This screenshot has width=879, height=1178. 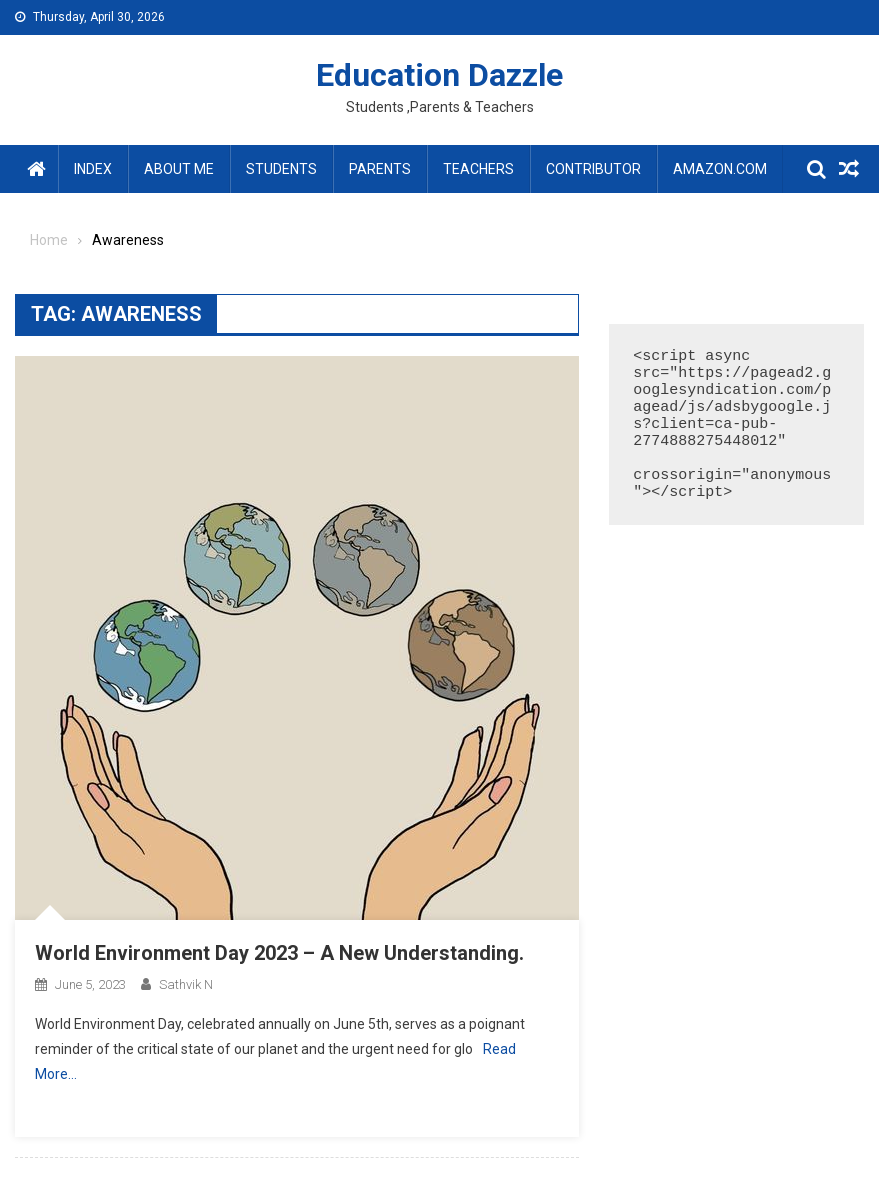 What do you see at coordinates (720, 169) in the screenshot?
I see `amazon.com` at bounding box center [720, 169].